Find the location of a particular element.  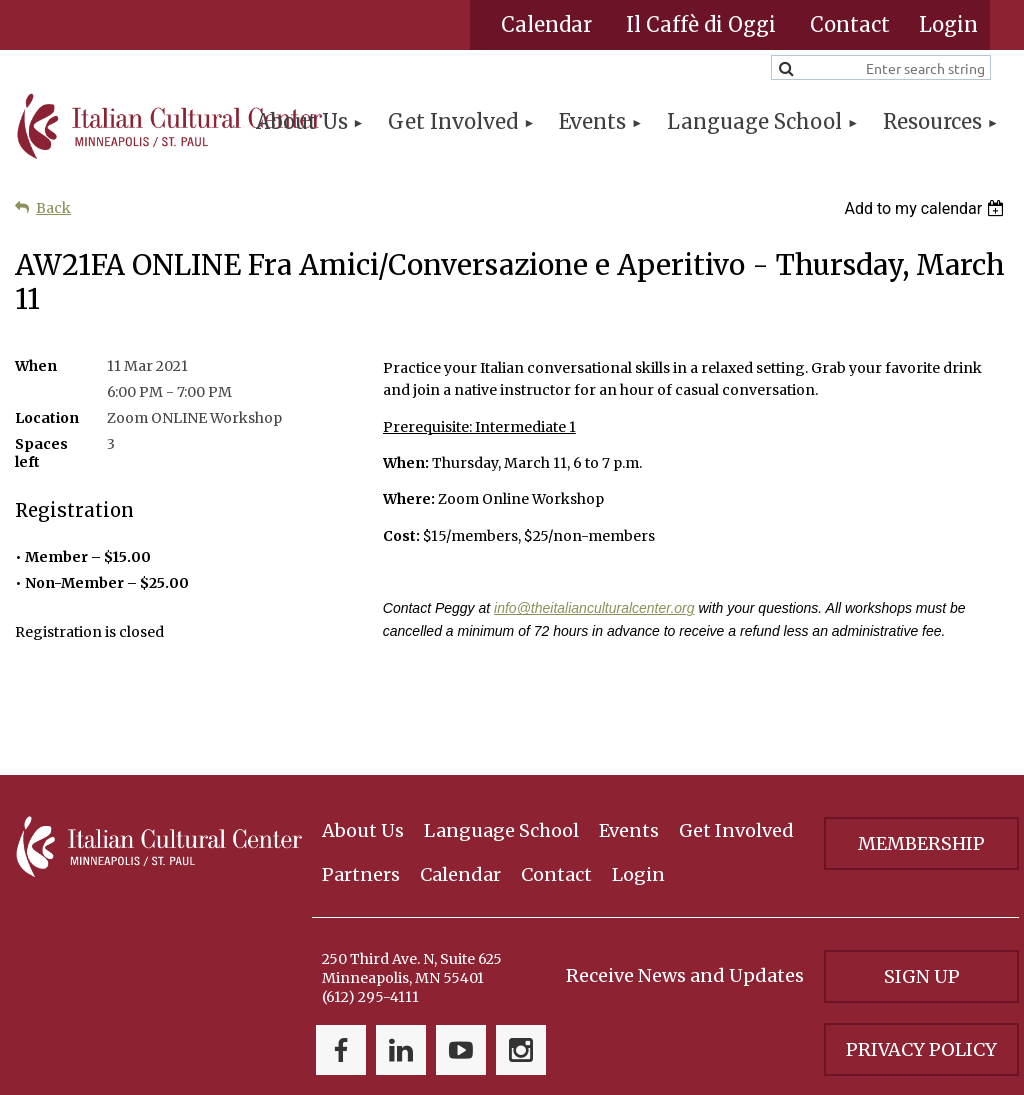

Location is located at coordinates (47, 418).